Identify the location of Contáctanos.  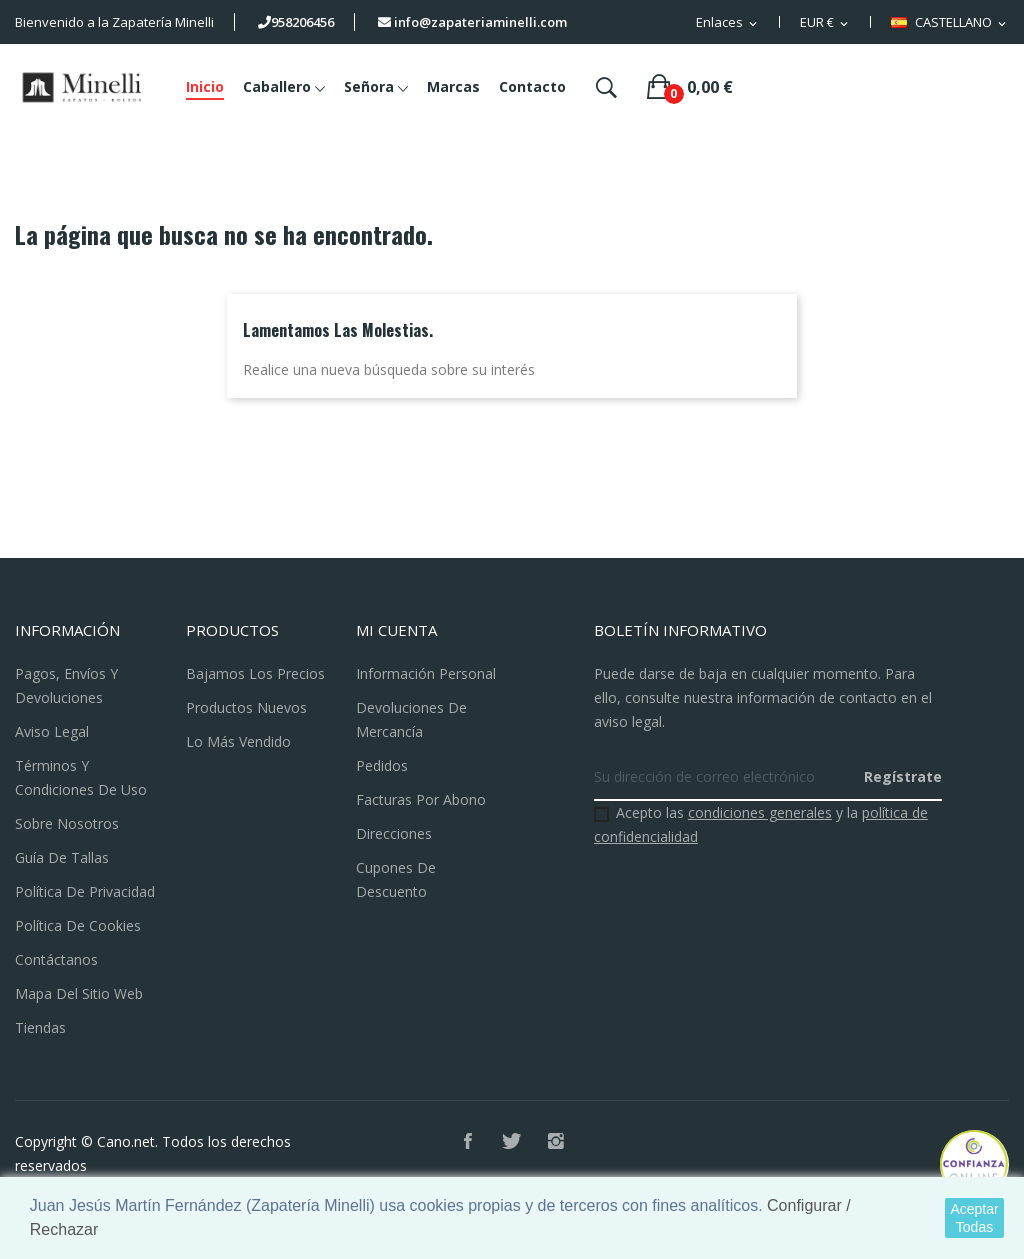
(56, 959).